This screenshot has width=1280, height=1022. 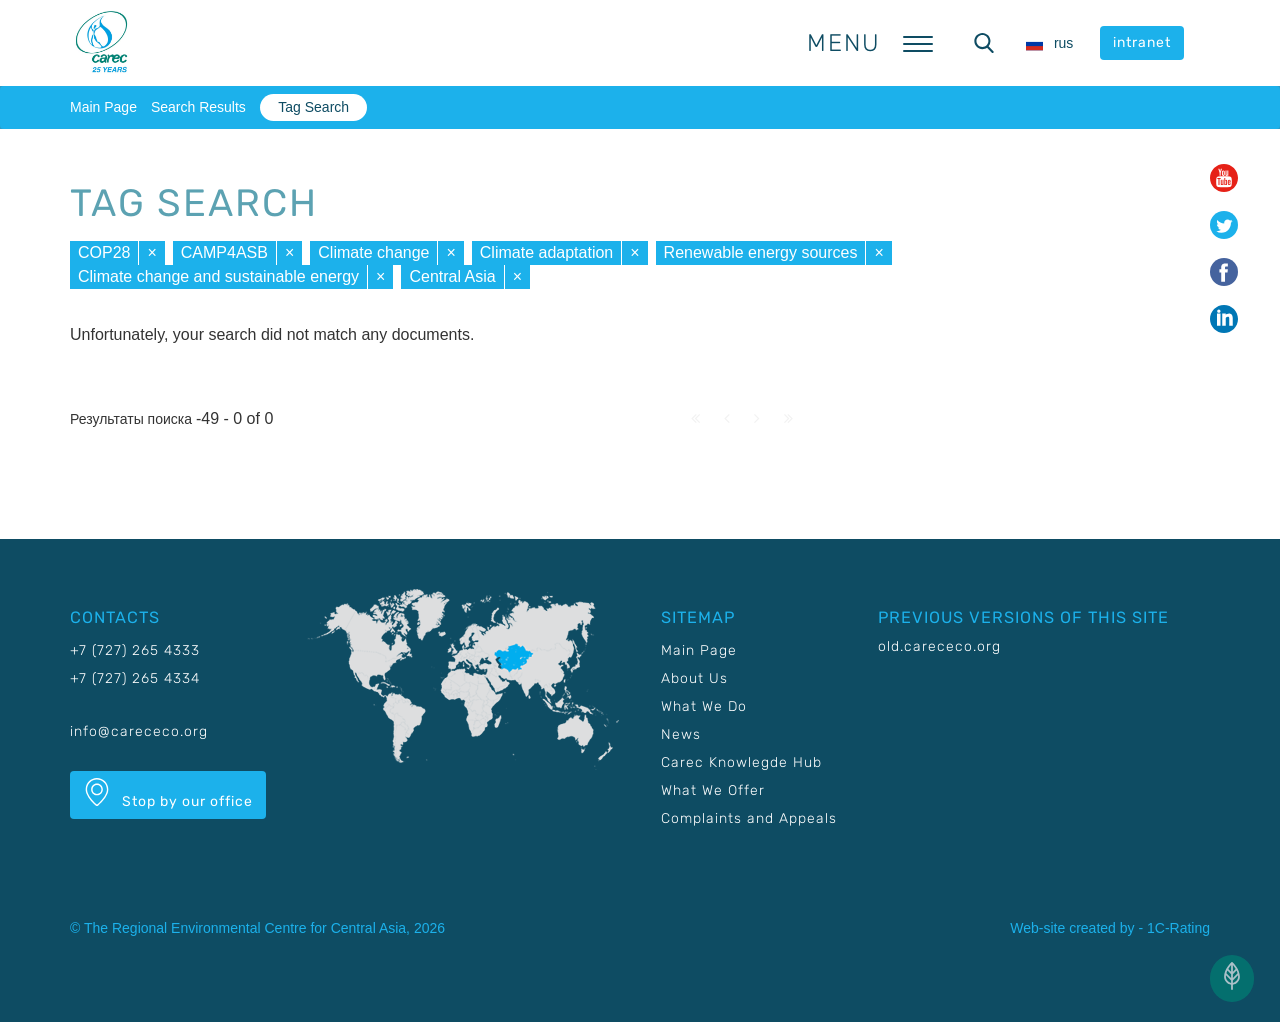 I want to click on CAMP4ASB, so click(x=224, y=252).